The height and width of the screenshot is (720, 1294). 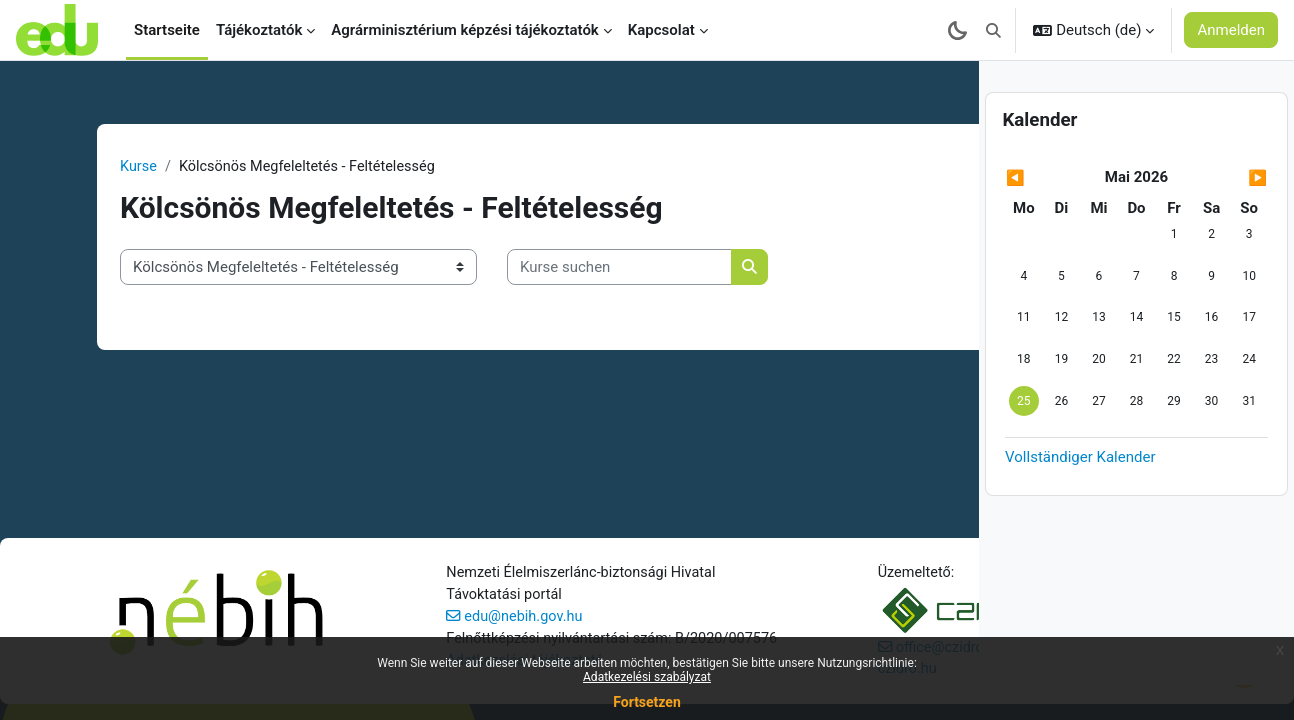 I want to click on Vollständiger Kalender, so click(x=1080, y=492).